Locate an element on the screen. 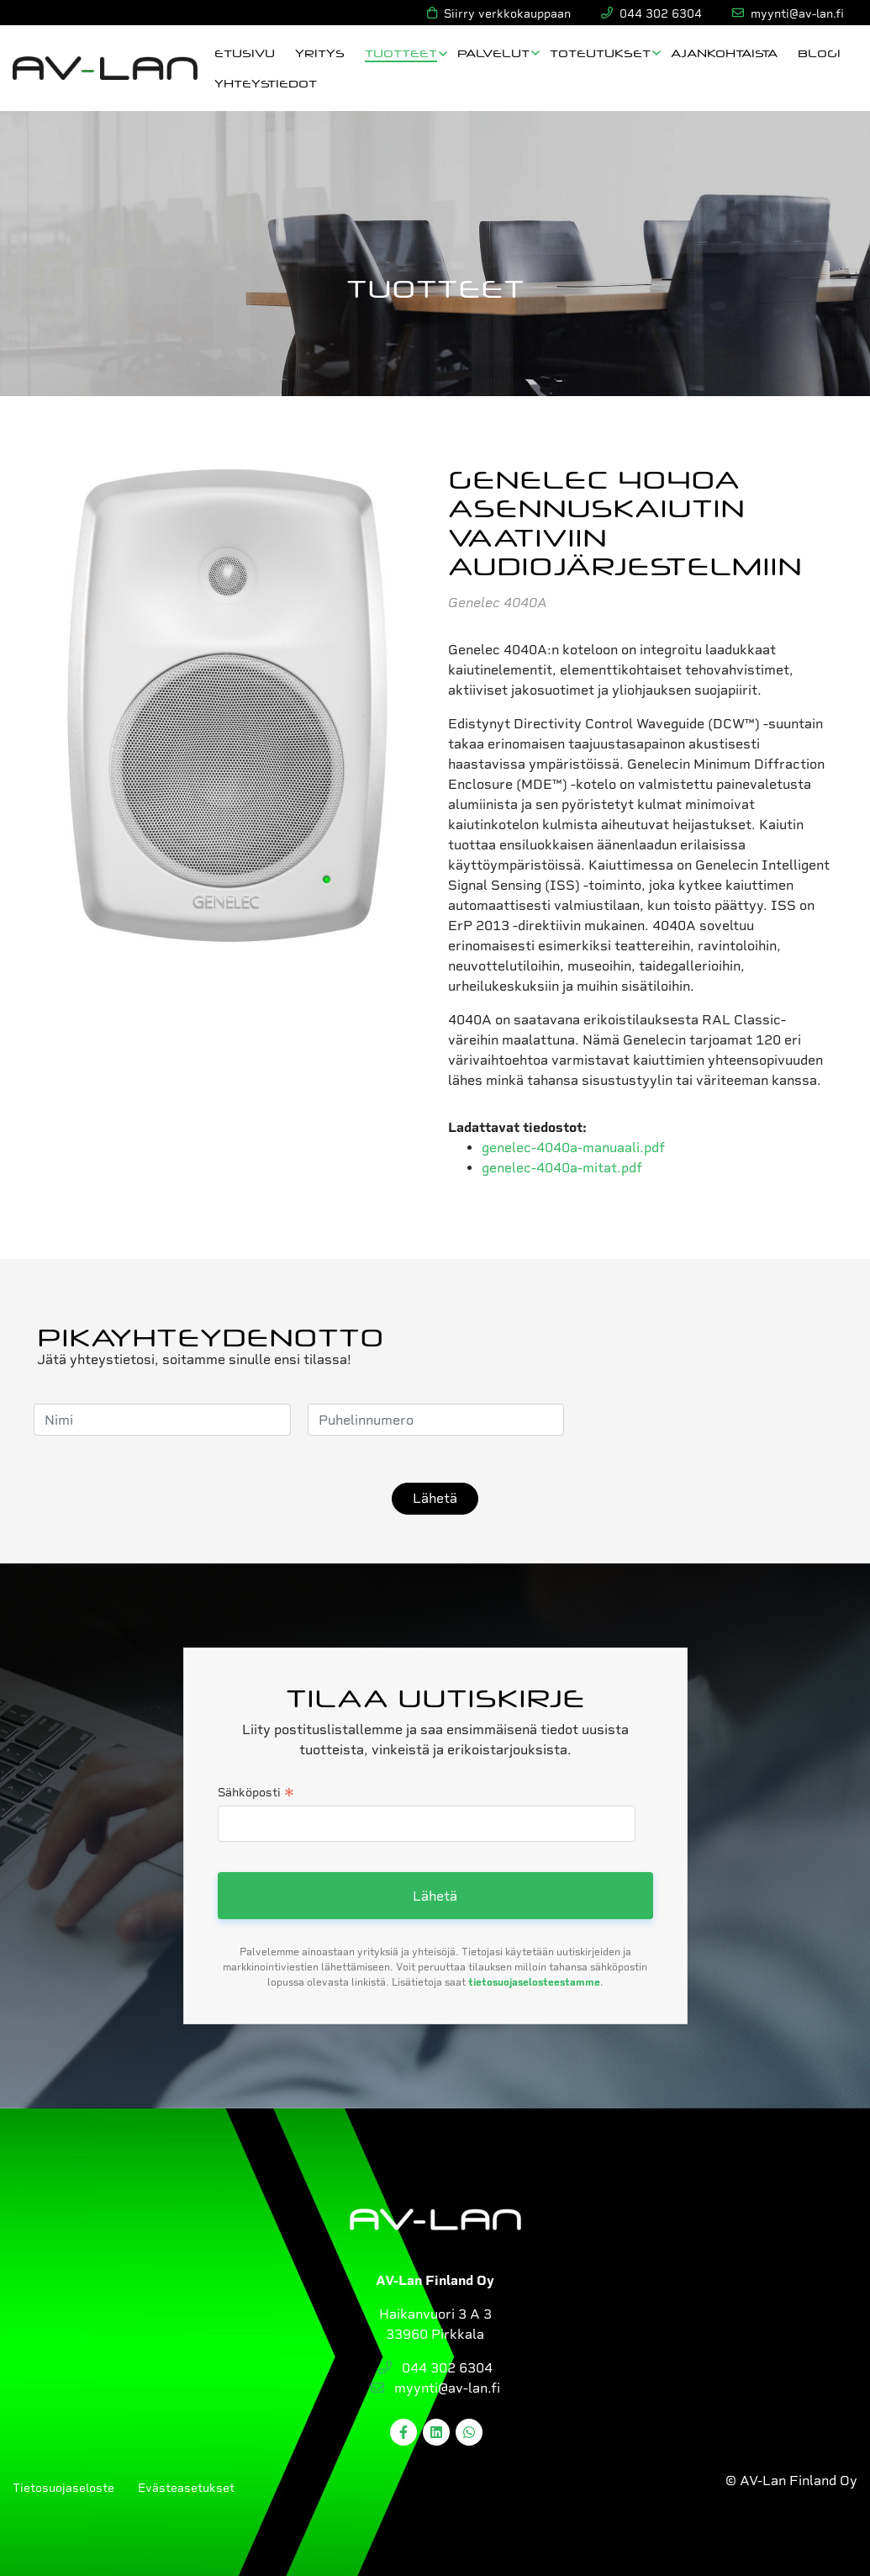 This screenshot has width=870, height=2576. Blogi is located at coordinates (819, 52).